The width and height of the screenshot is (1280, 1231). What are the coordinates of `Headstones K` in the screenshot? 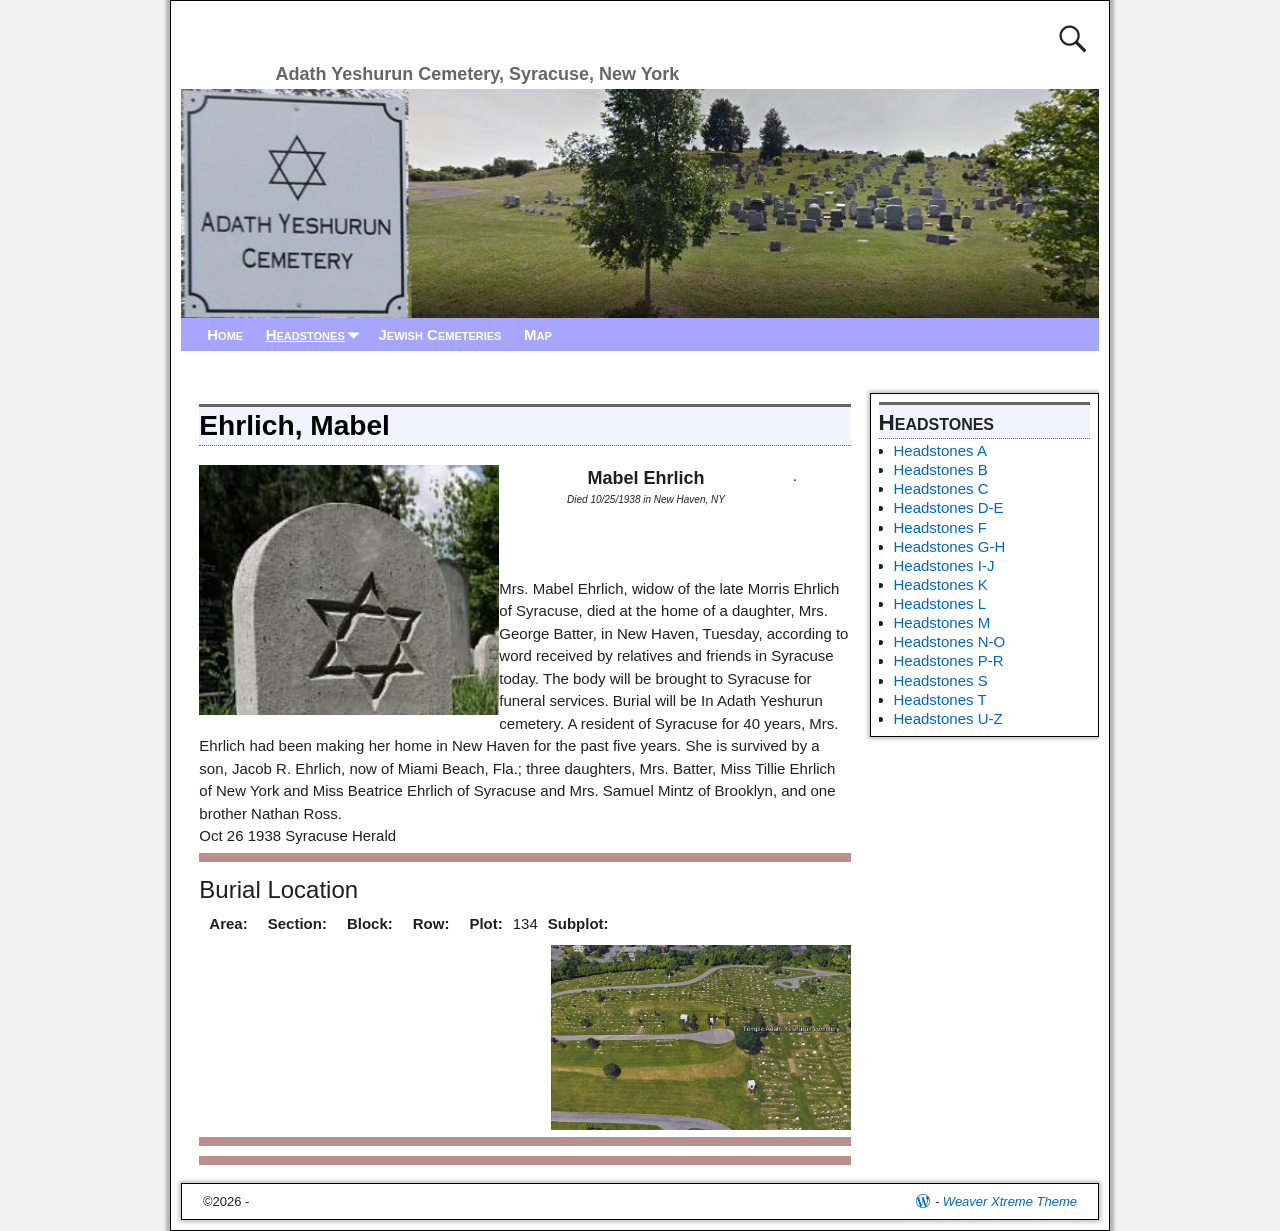 It's located at (941, 584).